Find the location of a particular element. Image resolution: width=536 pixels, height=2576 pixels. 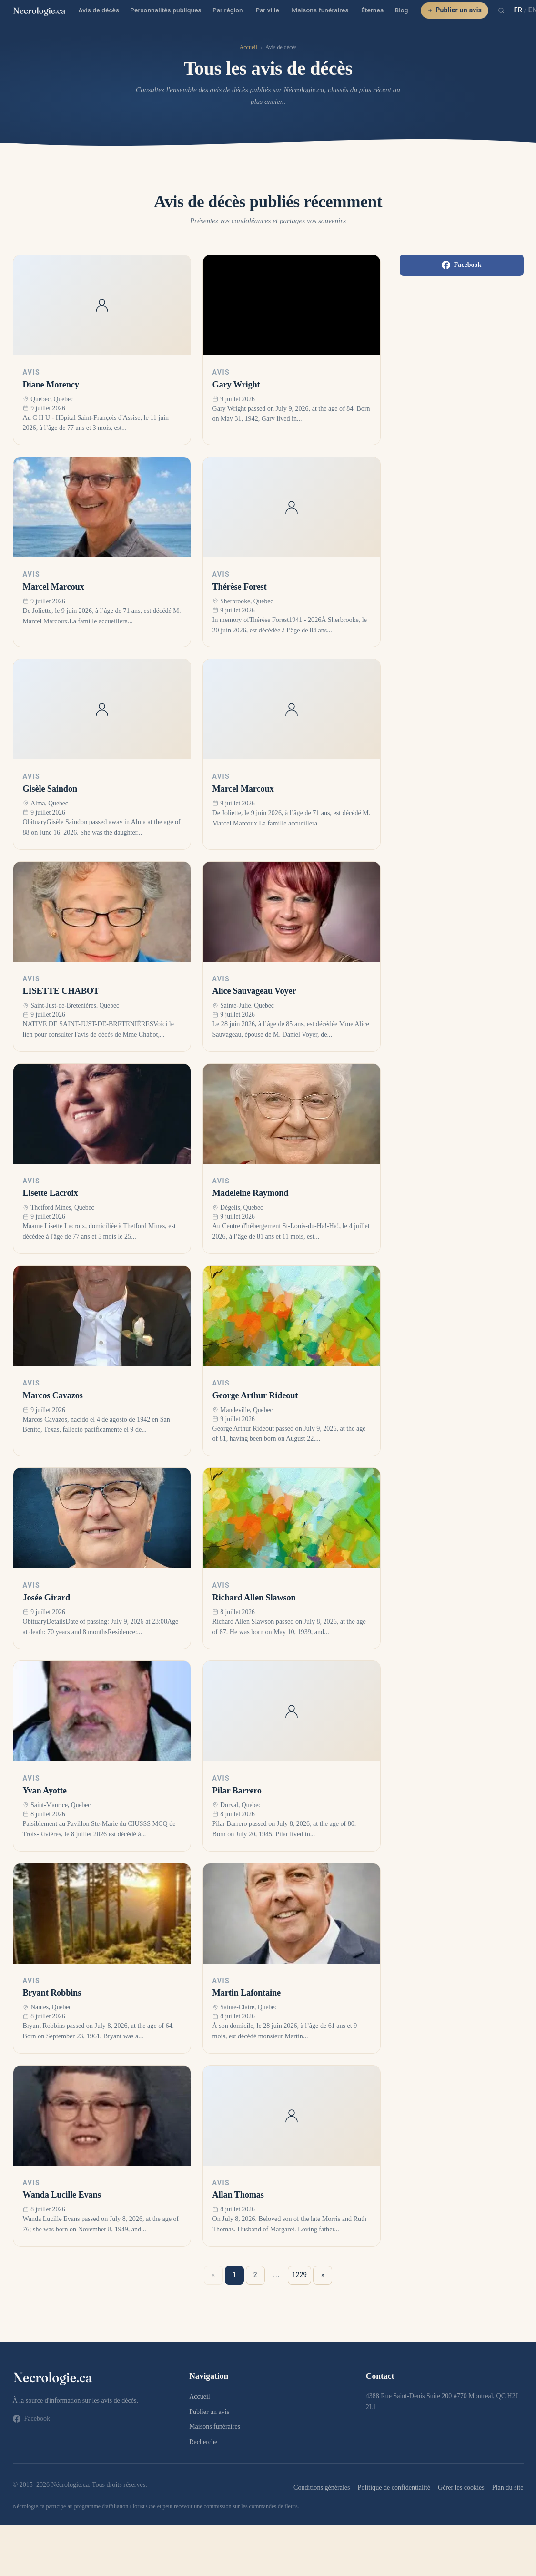

Bryant Robbins is located at coordinates (52, 1992).